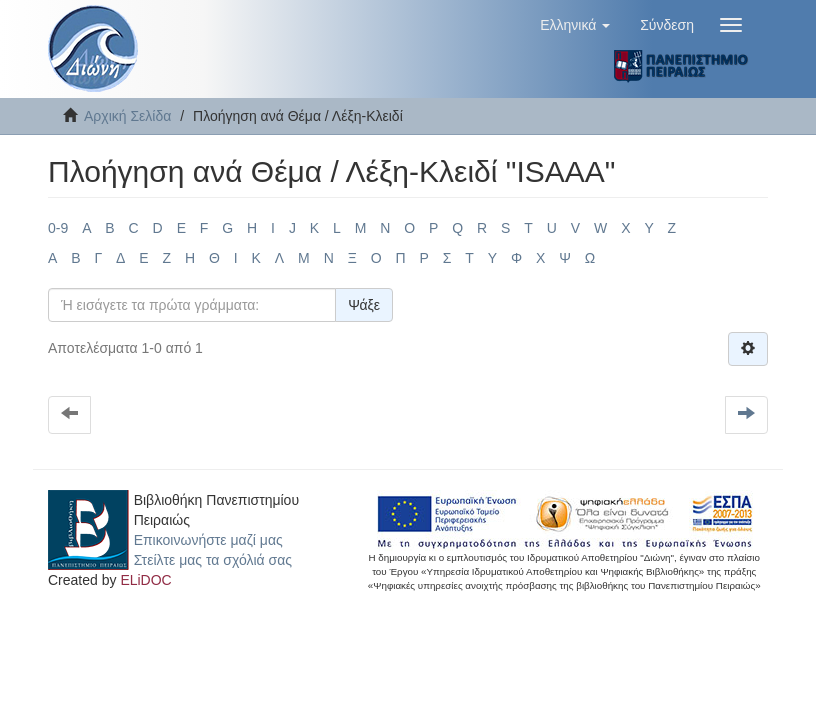  I want to click on ELiDOC, so click(145, 580).